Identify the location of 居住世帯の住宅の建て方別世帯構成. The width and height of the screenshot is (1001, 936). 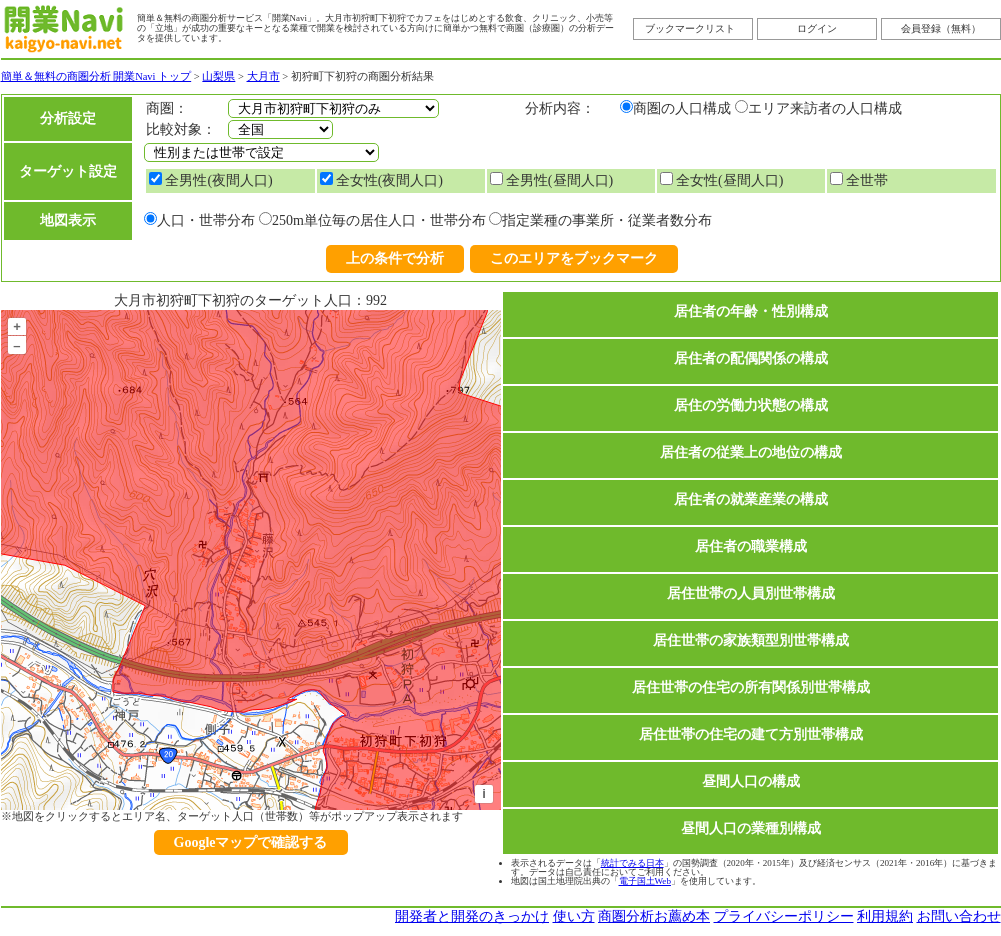
(751, 734).